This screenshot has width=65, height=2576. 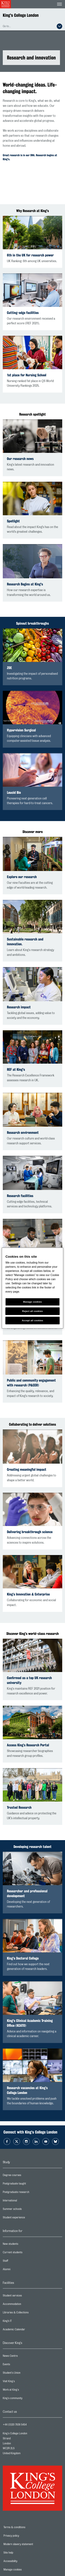 I want to click on Visit King's, so click(x=22, y=2382).